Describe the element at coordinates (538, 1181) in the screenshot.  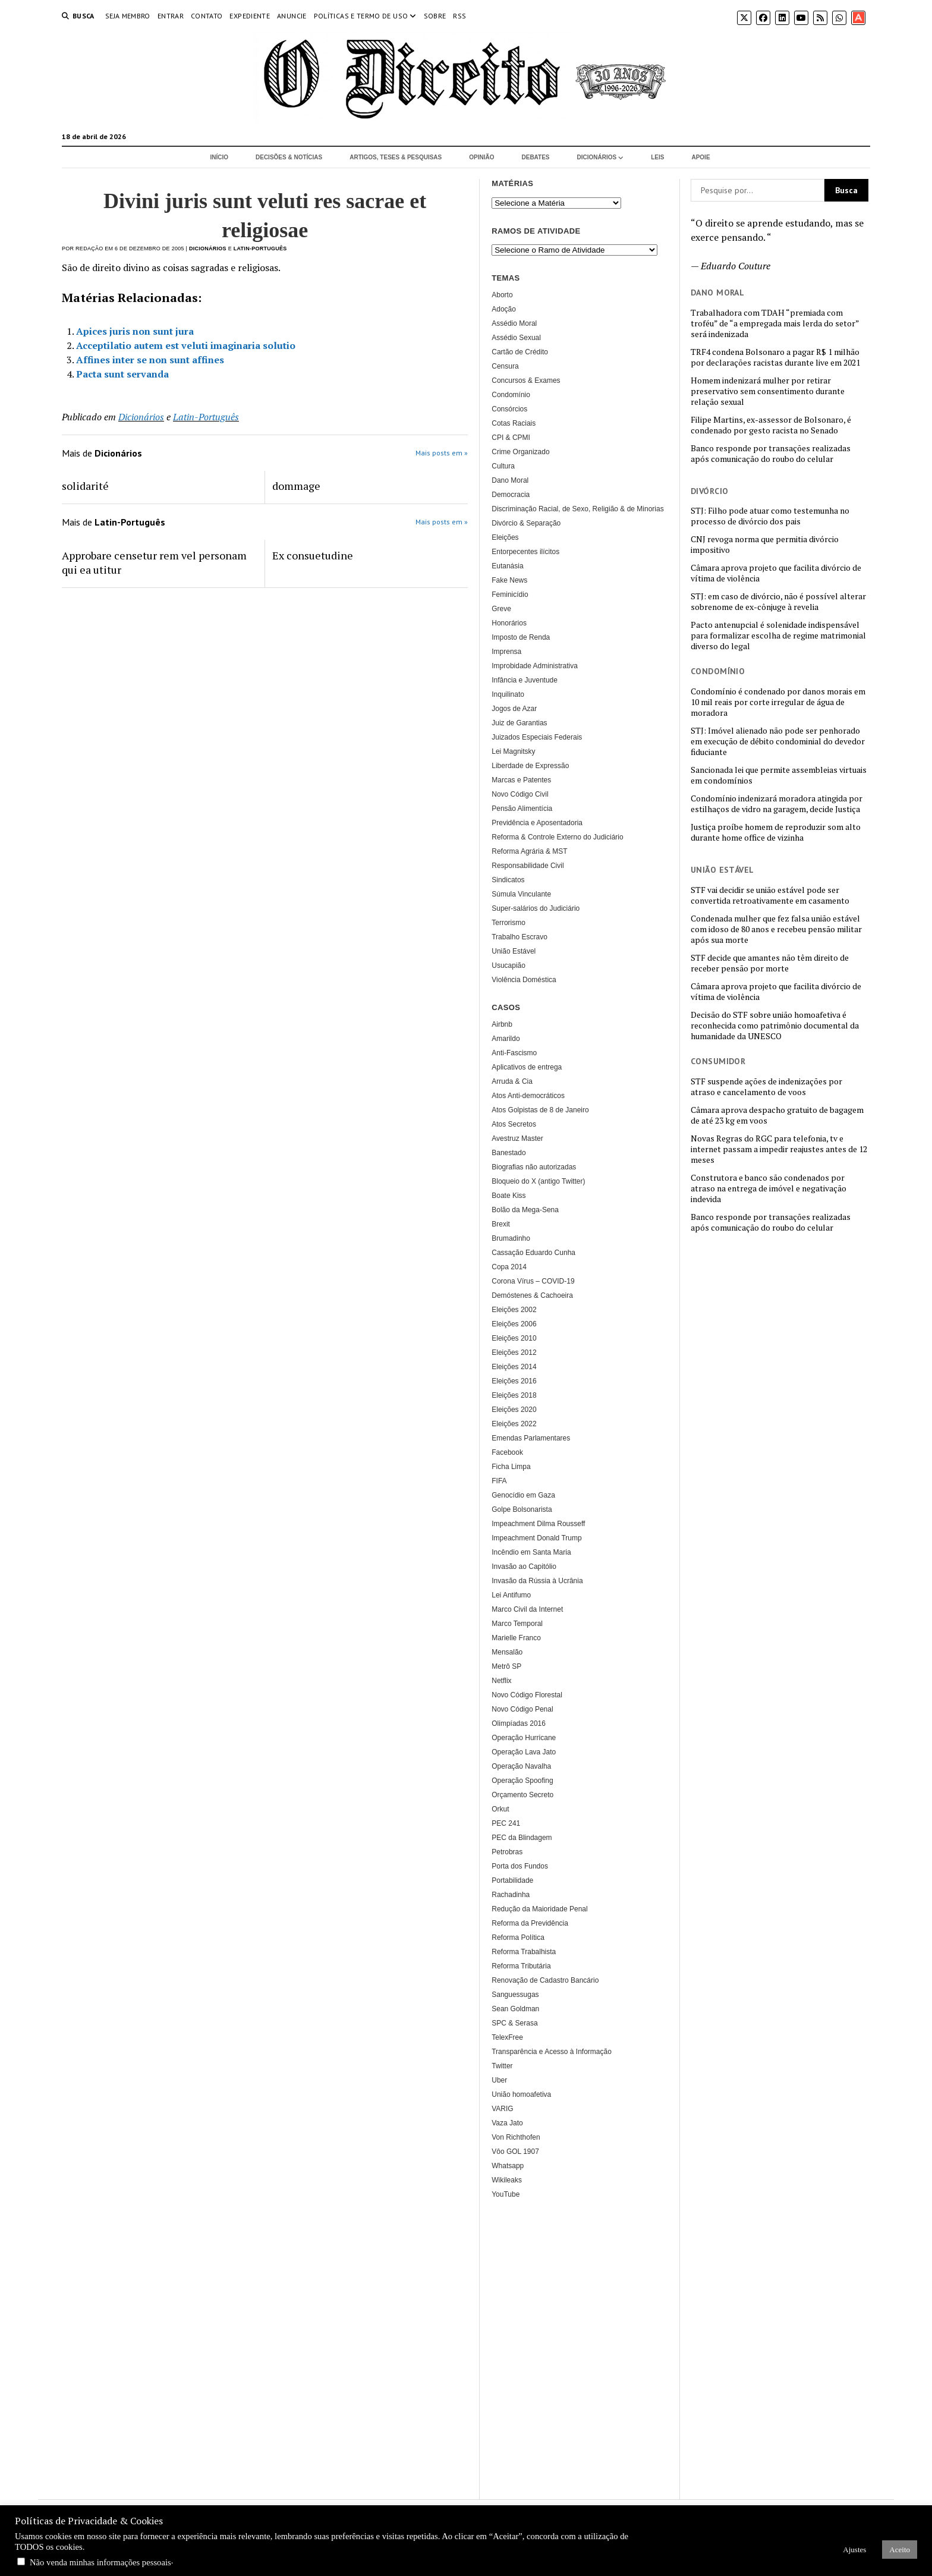
I see `Bloqueio do X (antigo Twitter)` at that location.